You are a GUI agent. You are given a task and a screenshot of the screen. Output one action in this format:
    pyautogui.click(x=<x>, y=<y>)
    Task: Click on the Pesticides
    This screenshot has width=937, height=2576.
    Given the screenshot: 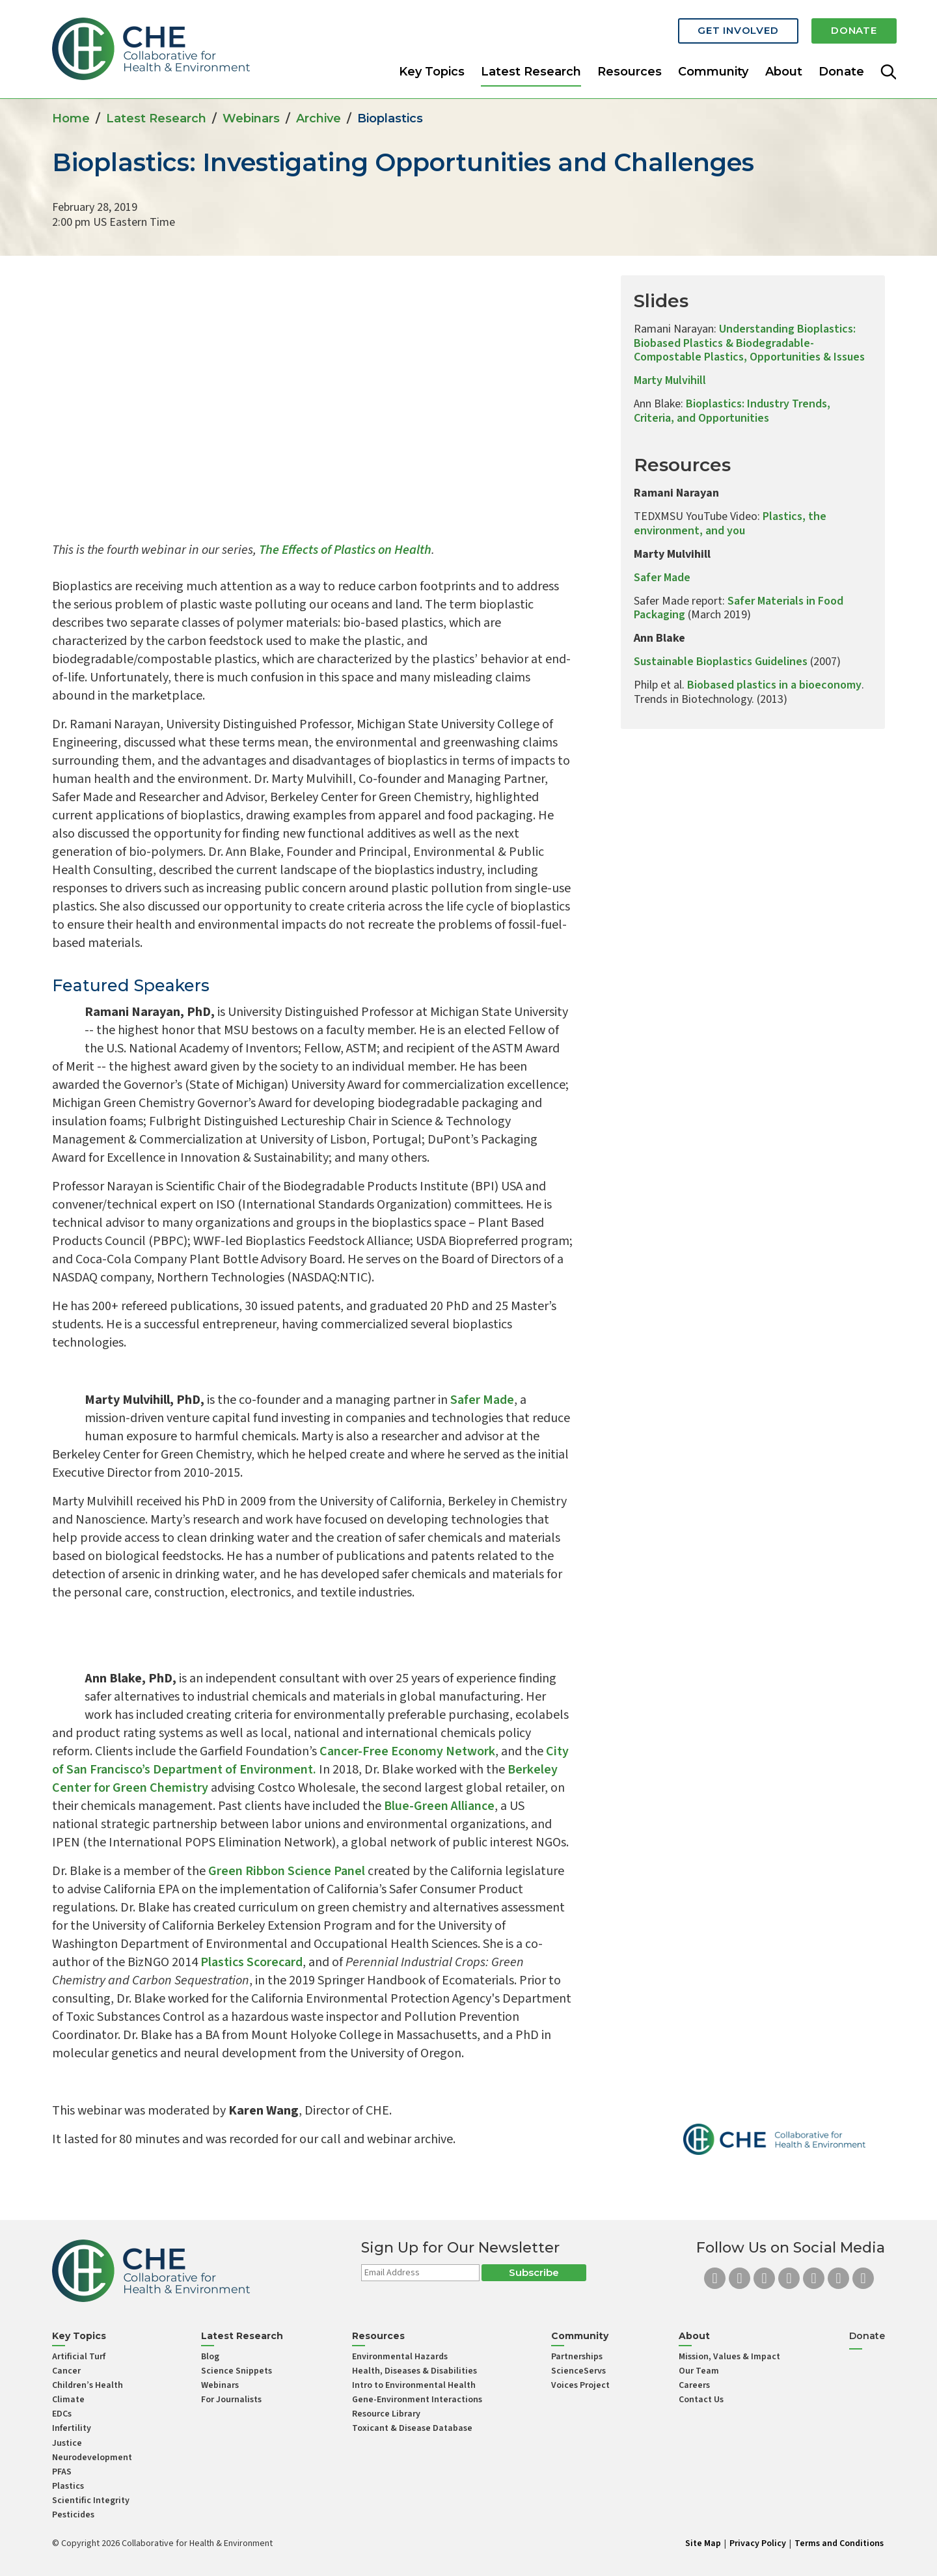 What is the action you would take?
    pyautogui.click(x=73, y=2514)
    